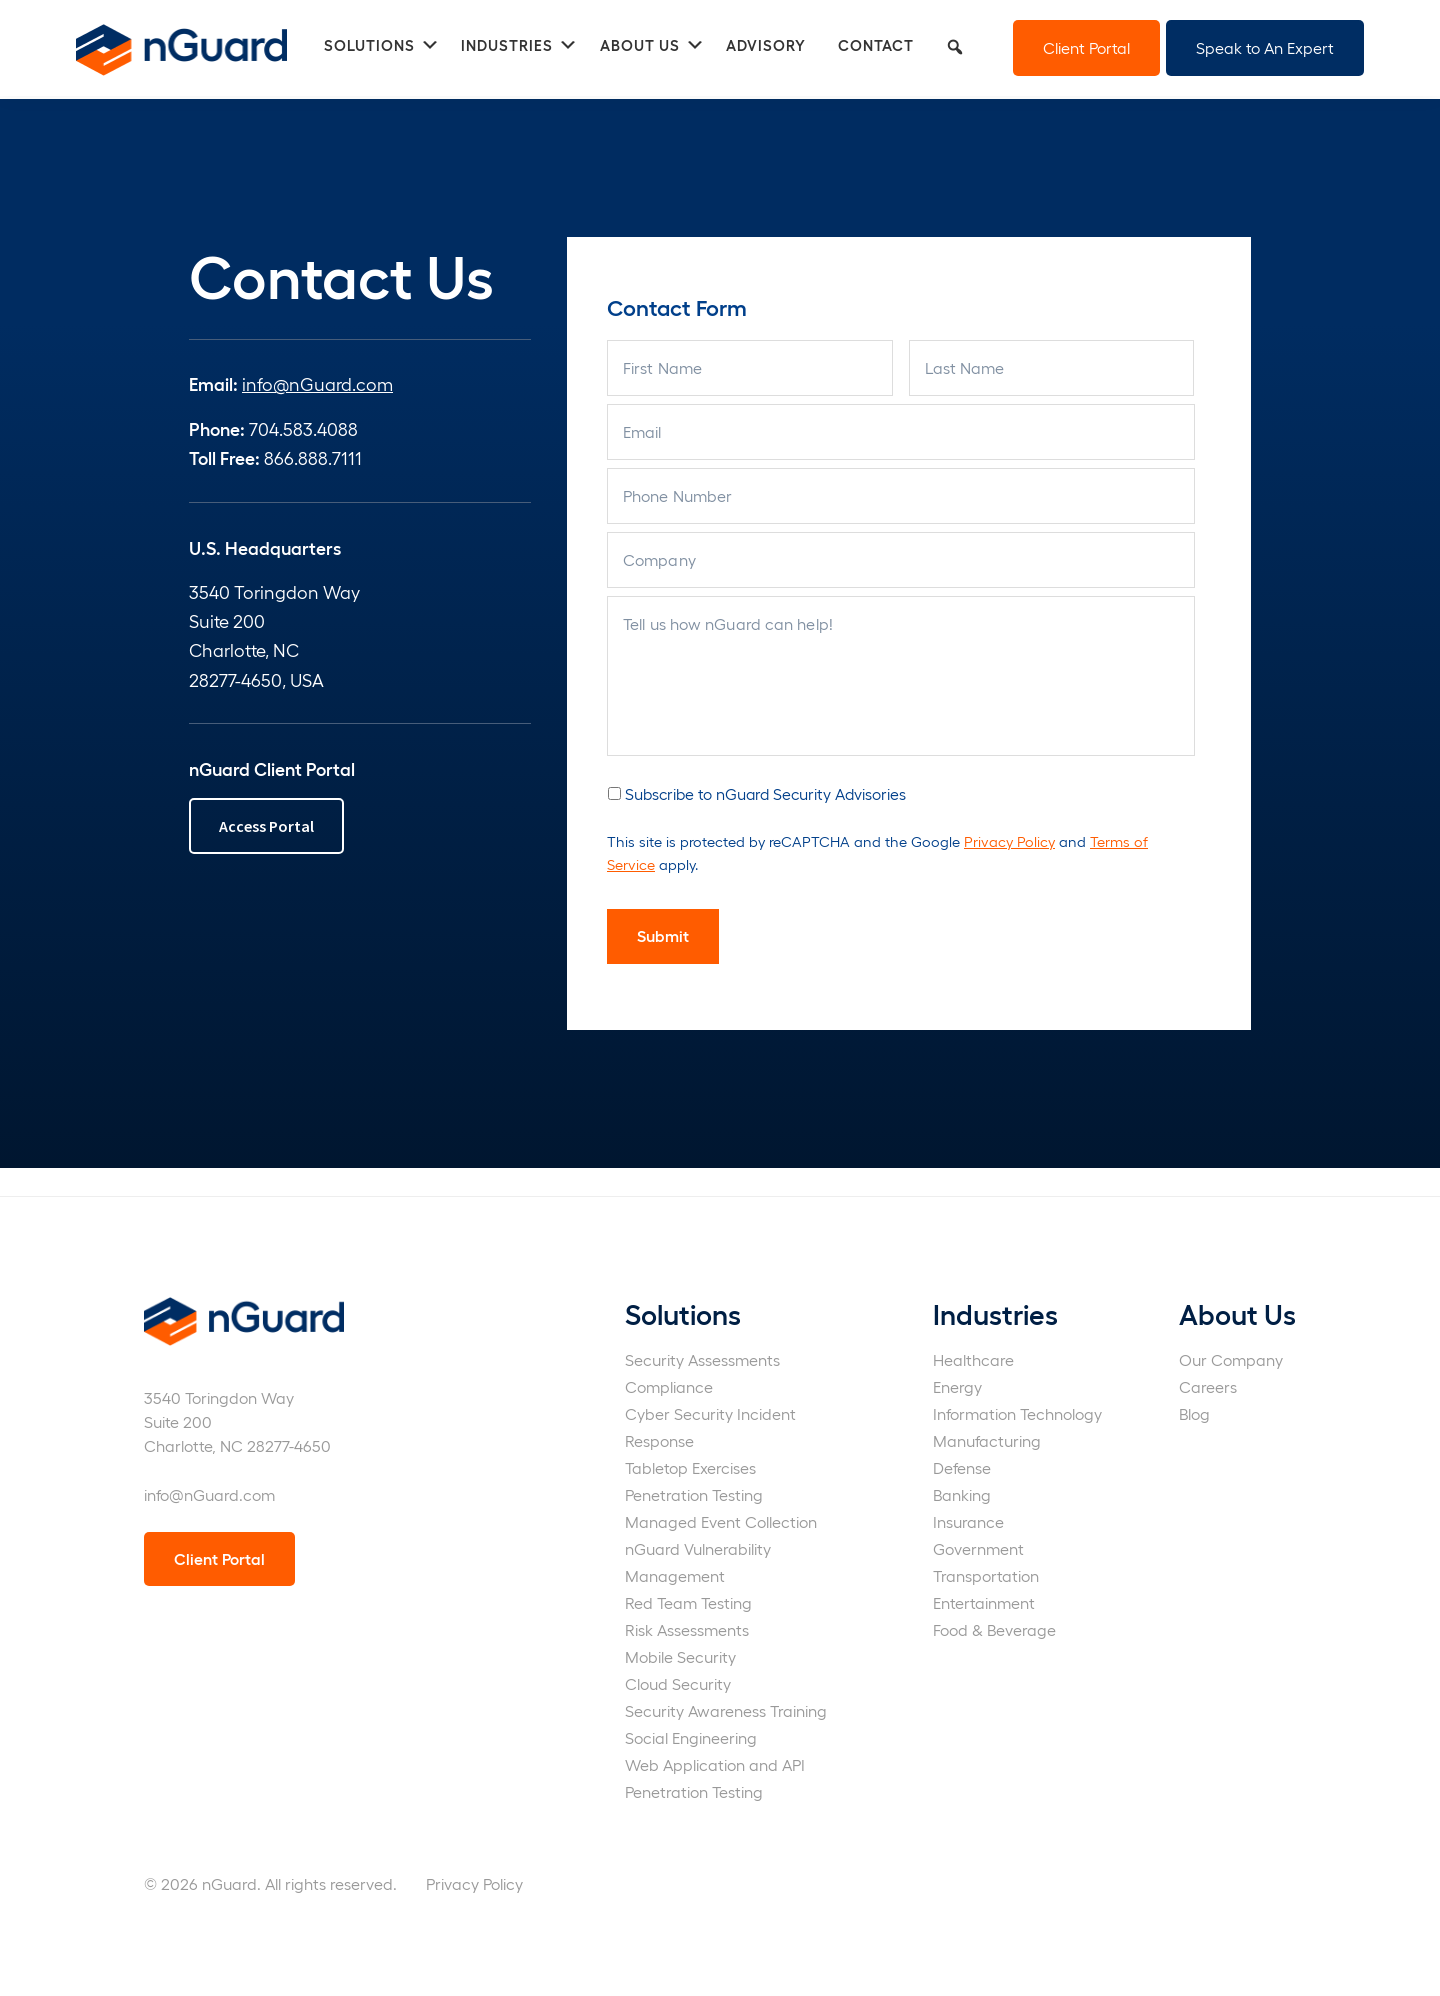 The height and width of the screenshot is (1996, 1440). I want to click on Social Engineering, so click(691, 1737).